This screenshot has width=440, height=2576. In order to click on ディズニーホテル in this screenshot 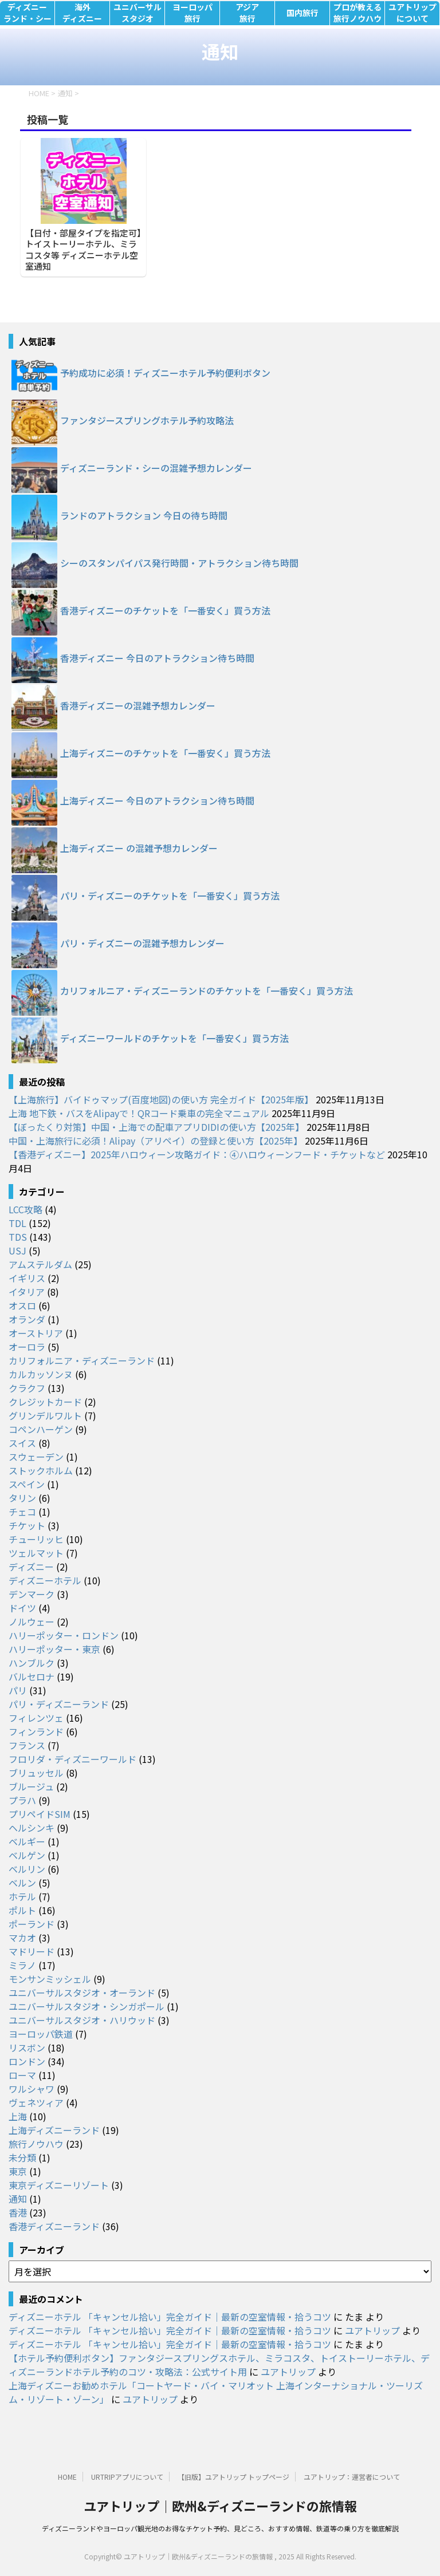, I will do `click(45, 1580)`.